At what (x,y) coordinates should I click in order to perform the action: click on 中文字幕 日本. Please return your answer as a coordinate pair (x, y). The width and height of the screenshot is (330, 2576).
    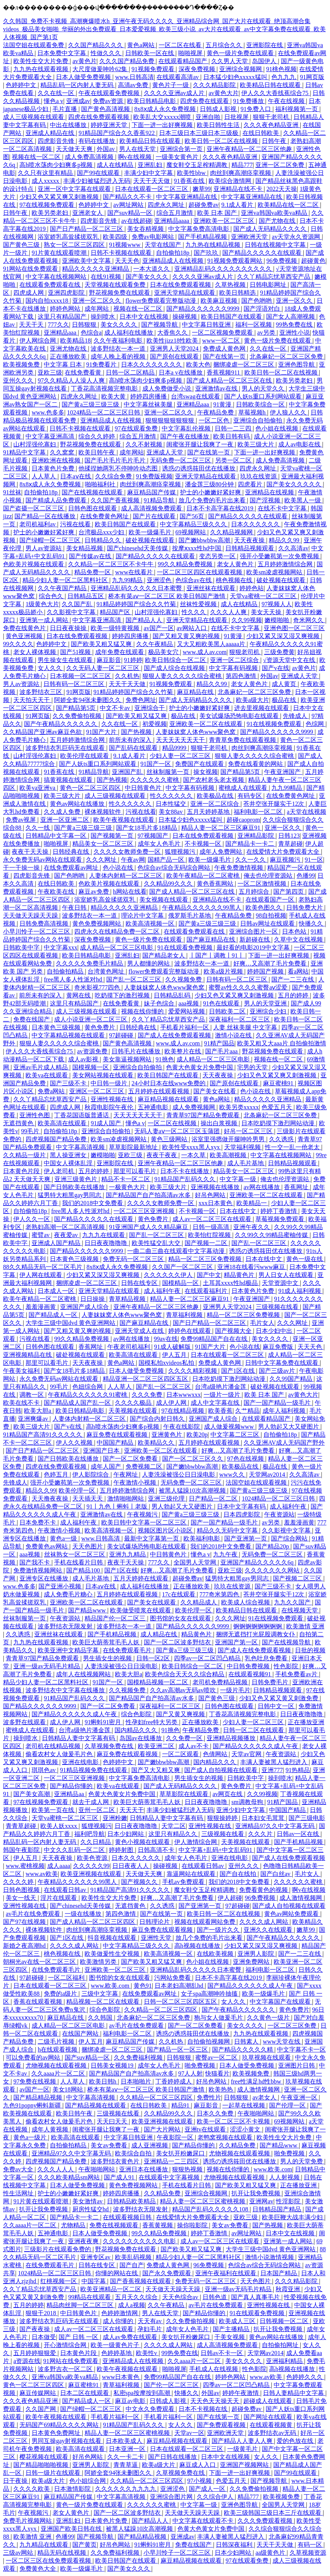
    Looking at the image, I should click on (63, 364).